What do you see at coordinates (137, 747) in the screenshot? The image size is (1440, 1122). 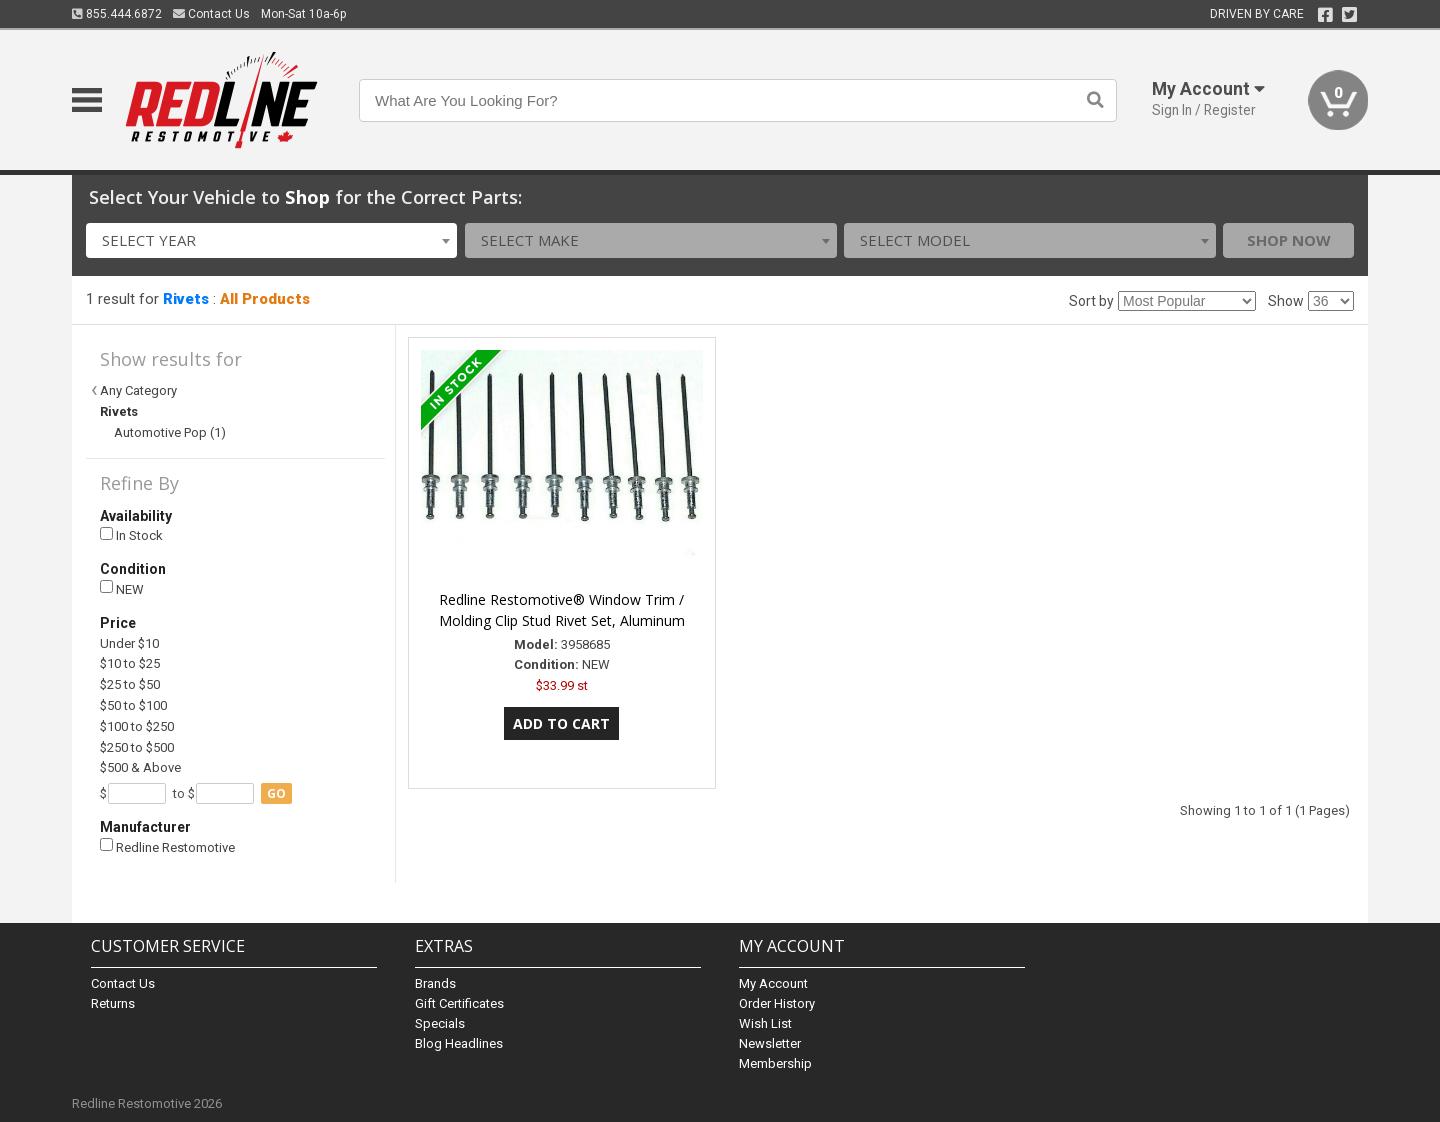 I see `$250 to $500` at bounding box center [137, 747].